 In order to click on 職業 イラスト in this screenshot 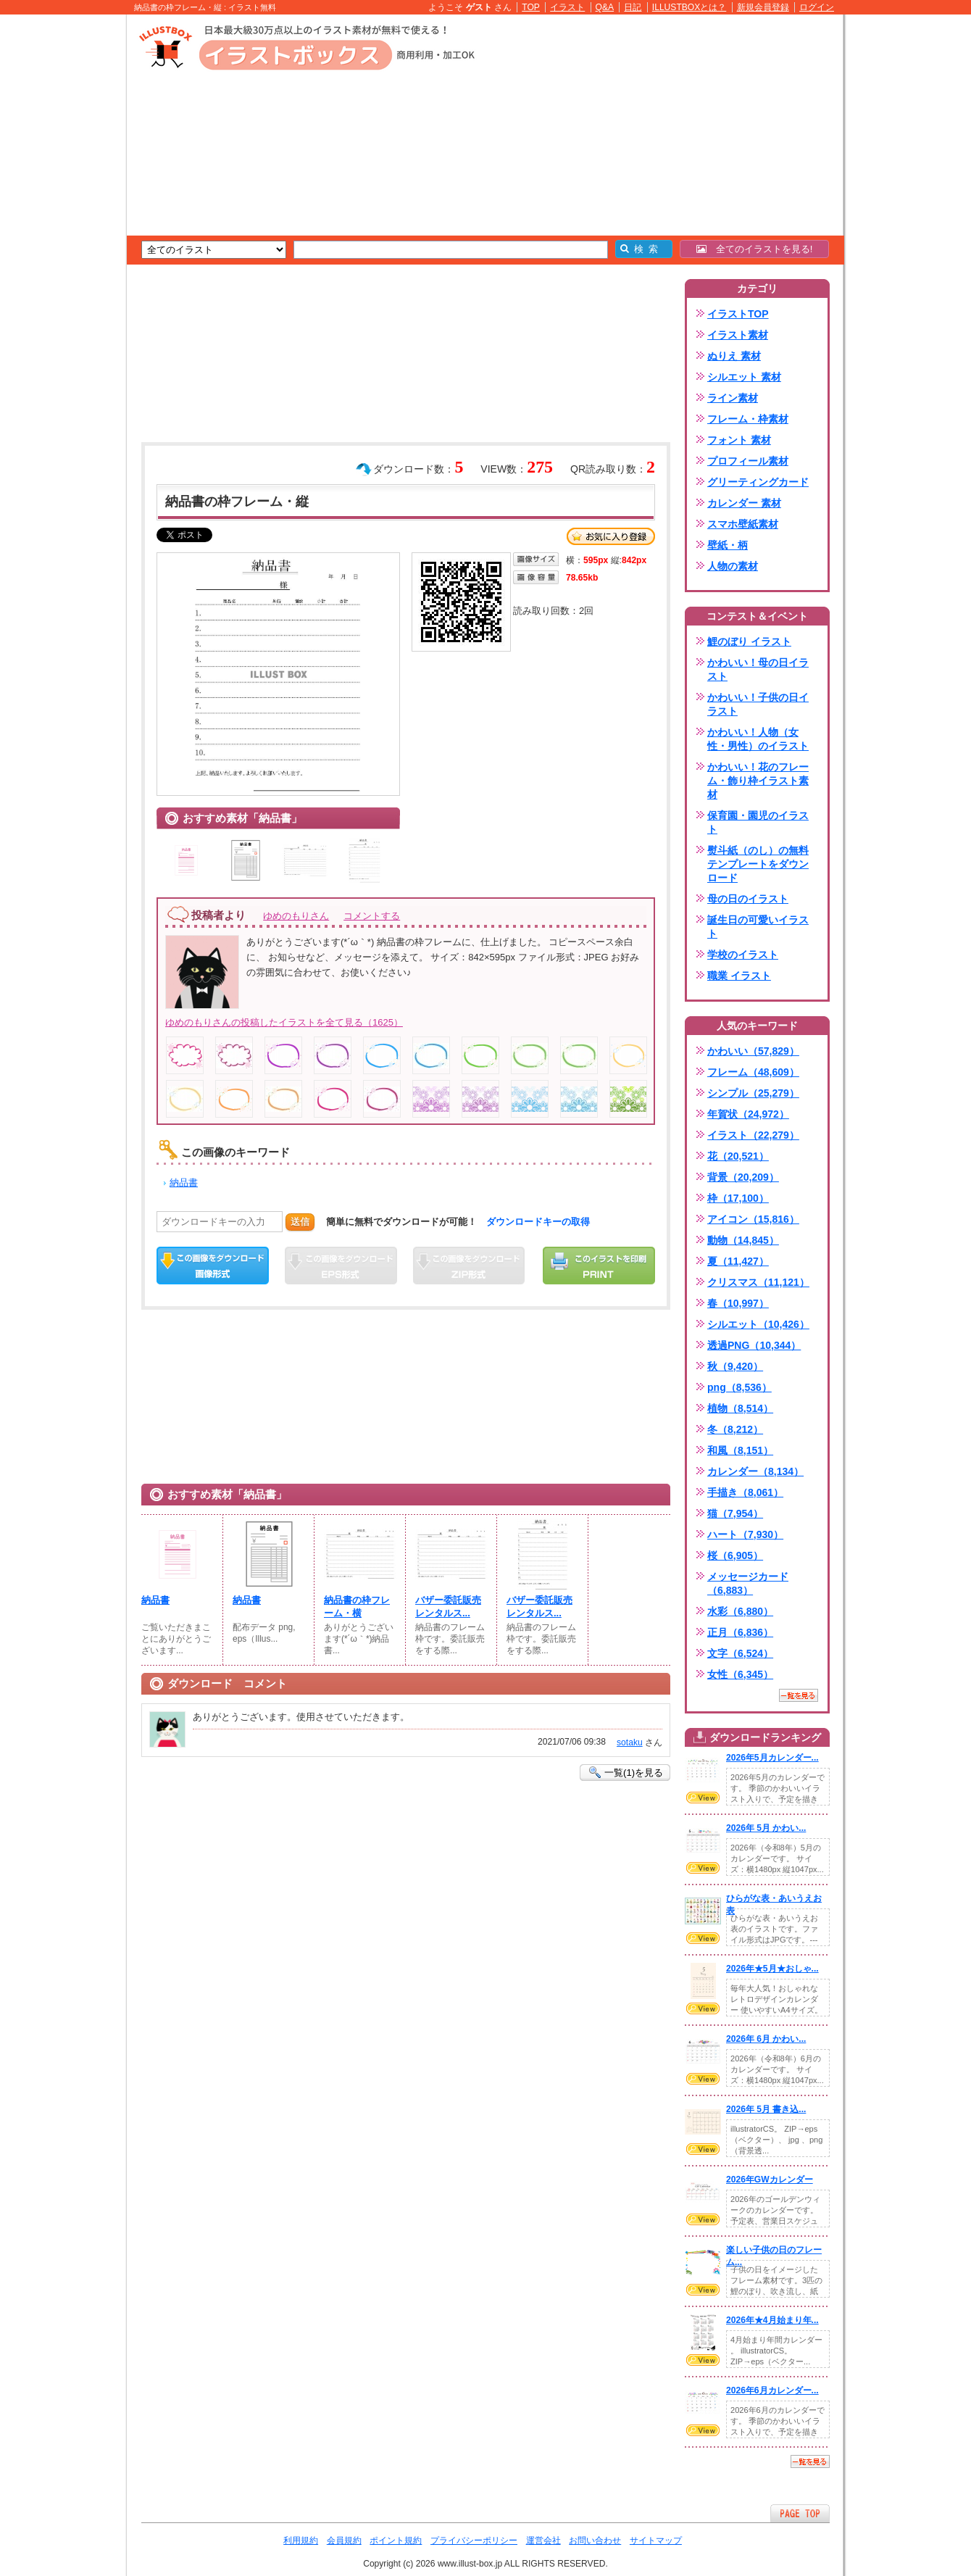, I will do `click(739, 975)`.